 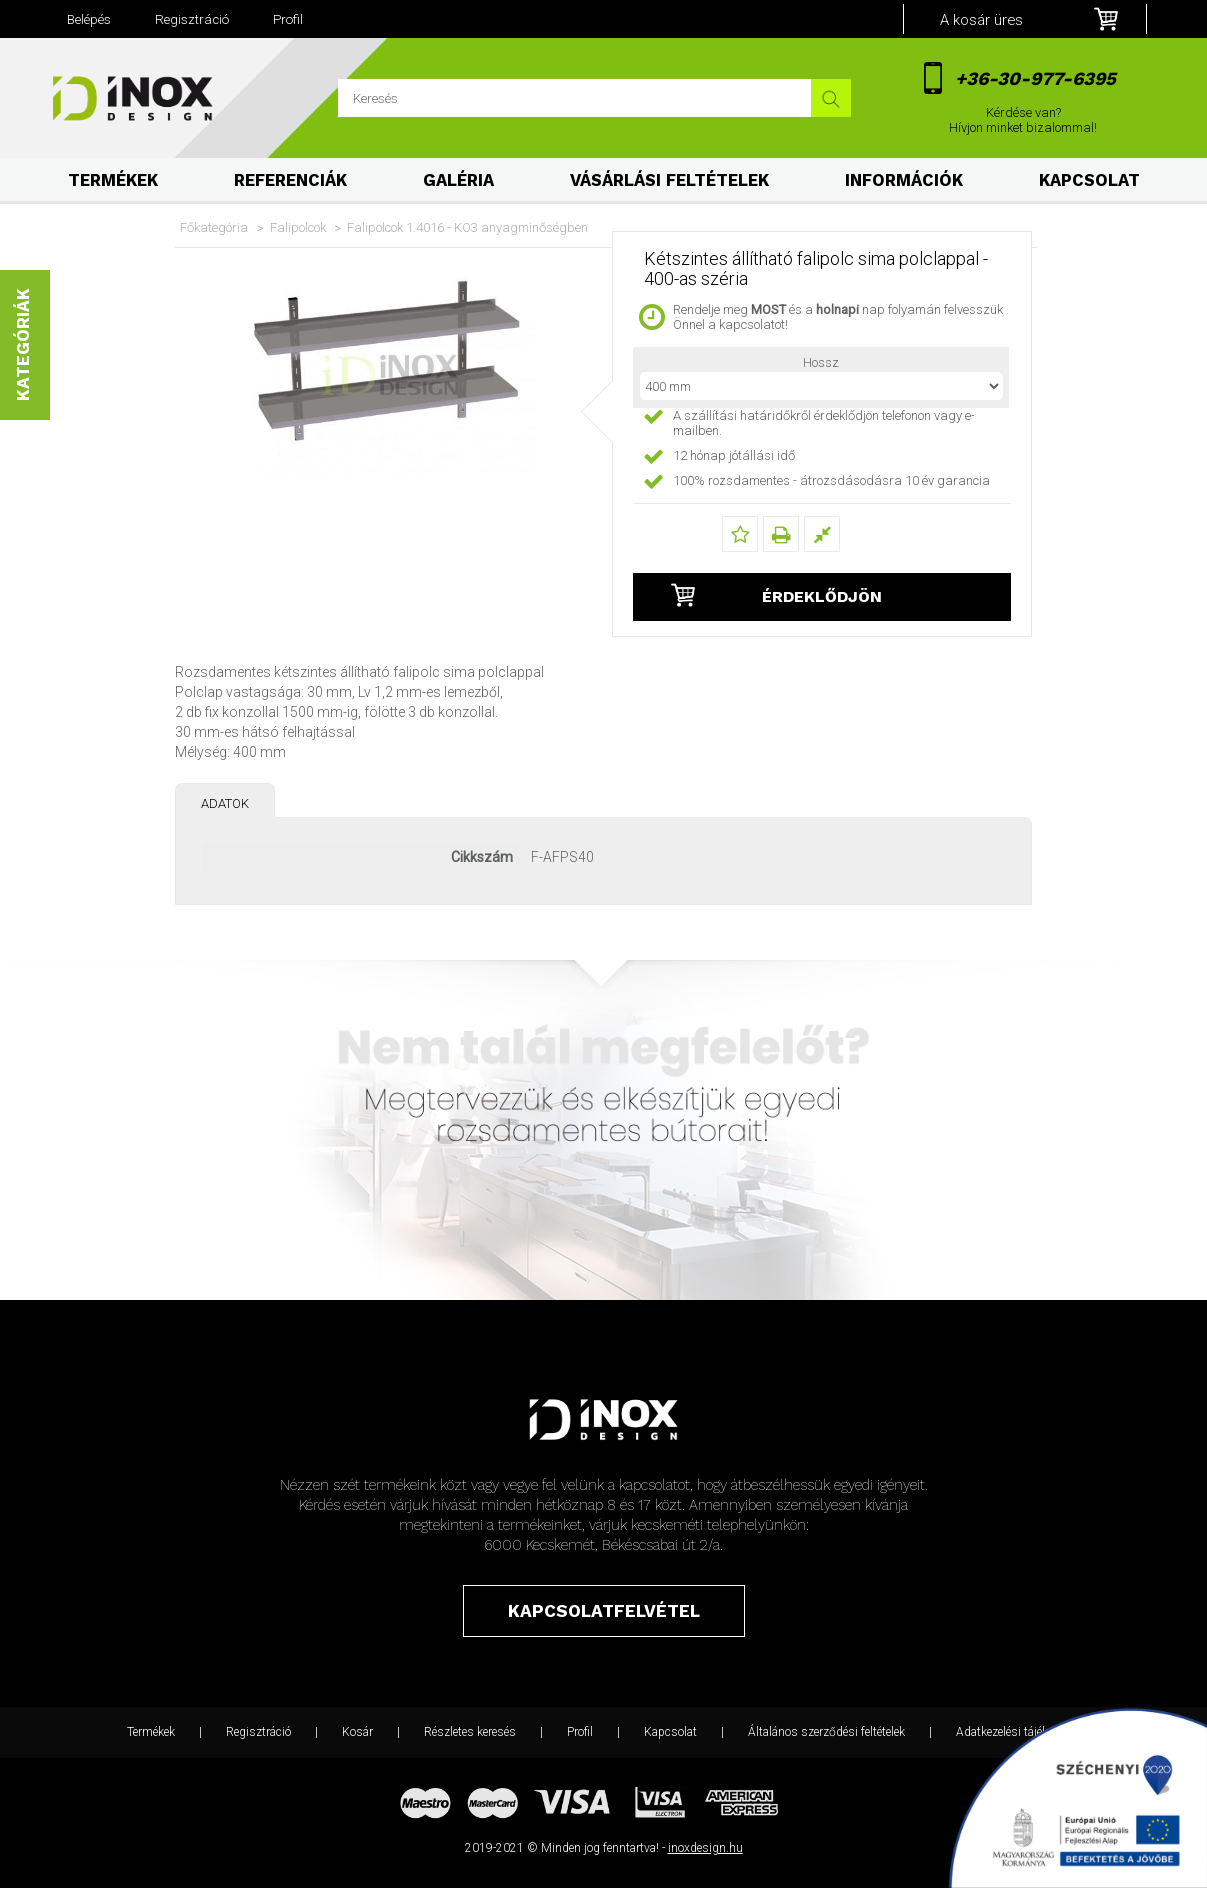 I want to click on Kapcsolatfelvétel, so click(x=604, y=1611).